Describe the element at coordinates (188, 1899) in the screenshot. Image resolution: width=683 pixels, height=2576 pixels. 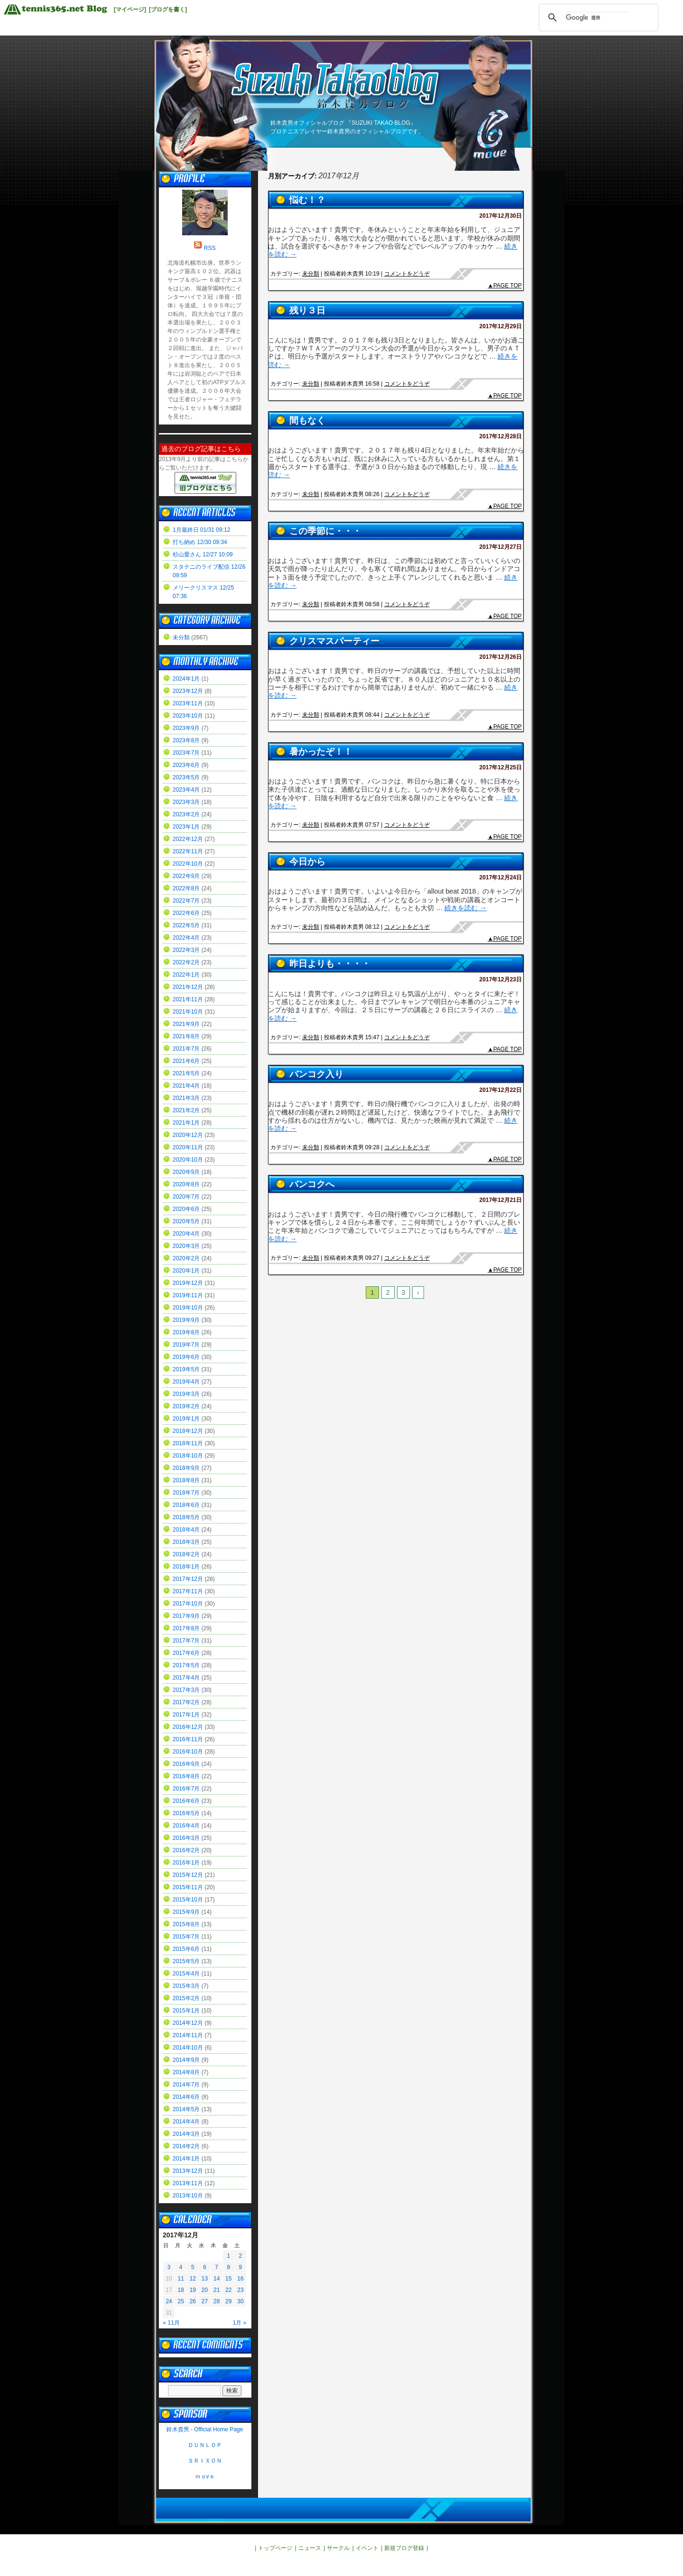
I see `2015年10月` at that location.